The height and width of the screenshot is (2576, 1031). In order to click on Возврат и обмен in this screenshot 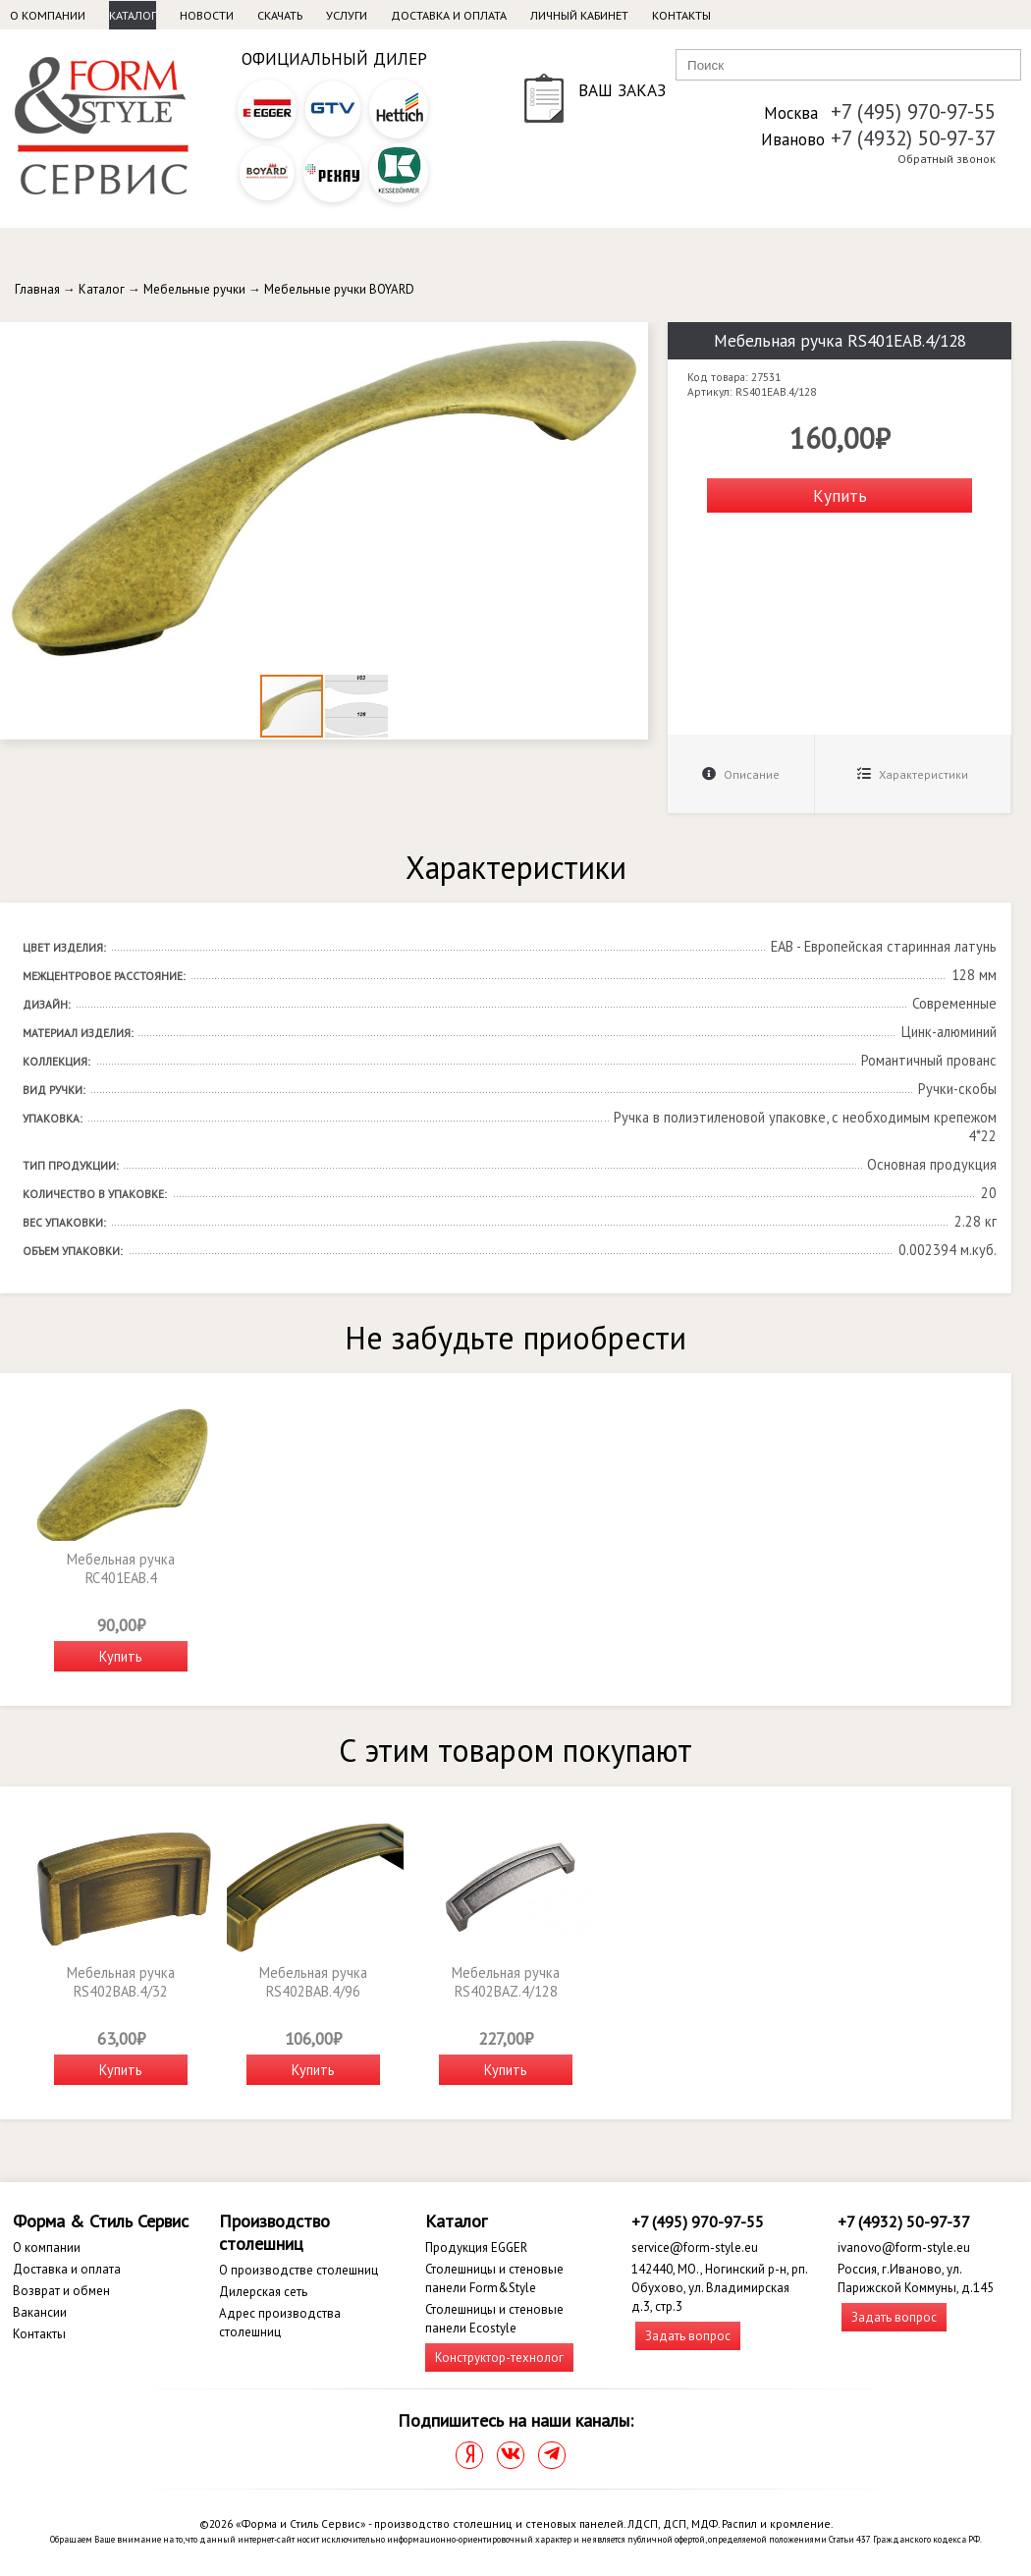, I will do `click(61, 2290)`.